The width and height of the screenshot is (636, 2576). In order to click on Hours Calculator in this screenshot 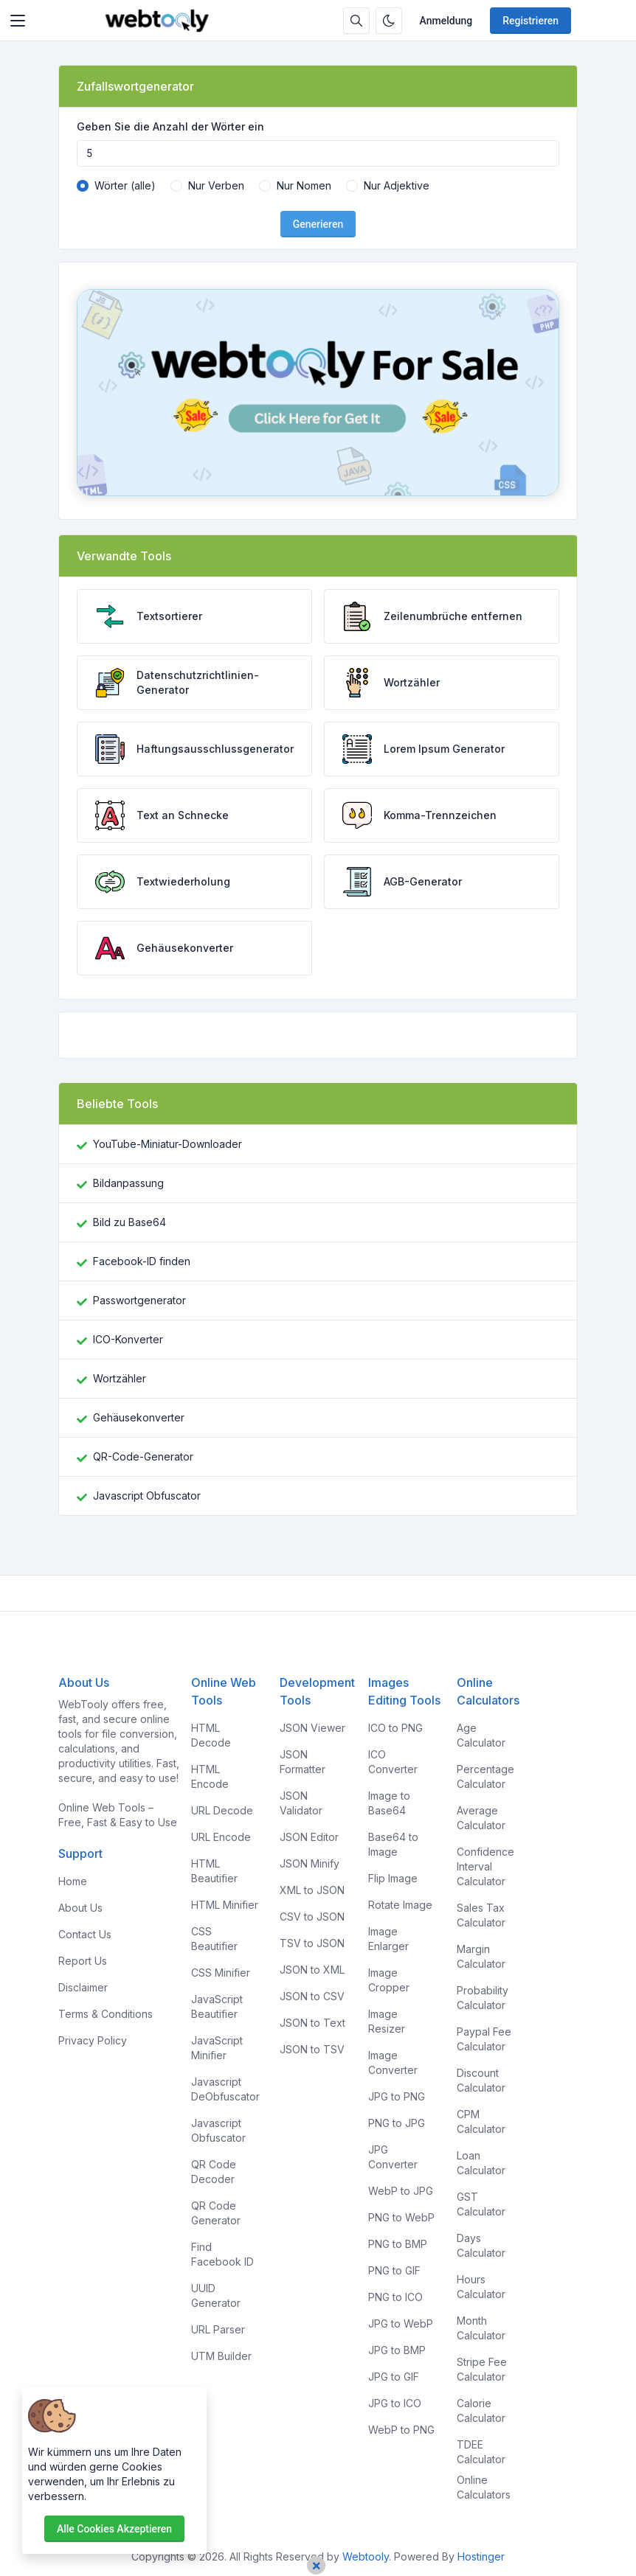, I will do `click(481, 2286)`.